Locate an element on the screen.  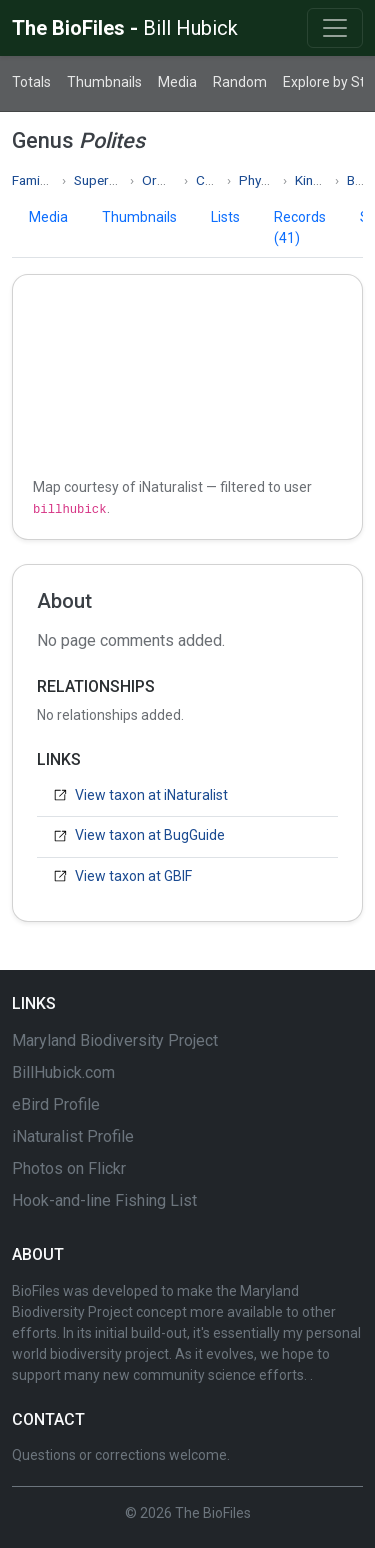
Maryland Biodiversity Project is located at coordinates (115, 1040).